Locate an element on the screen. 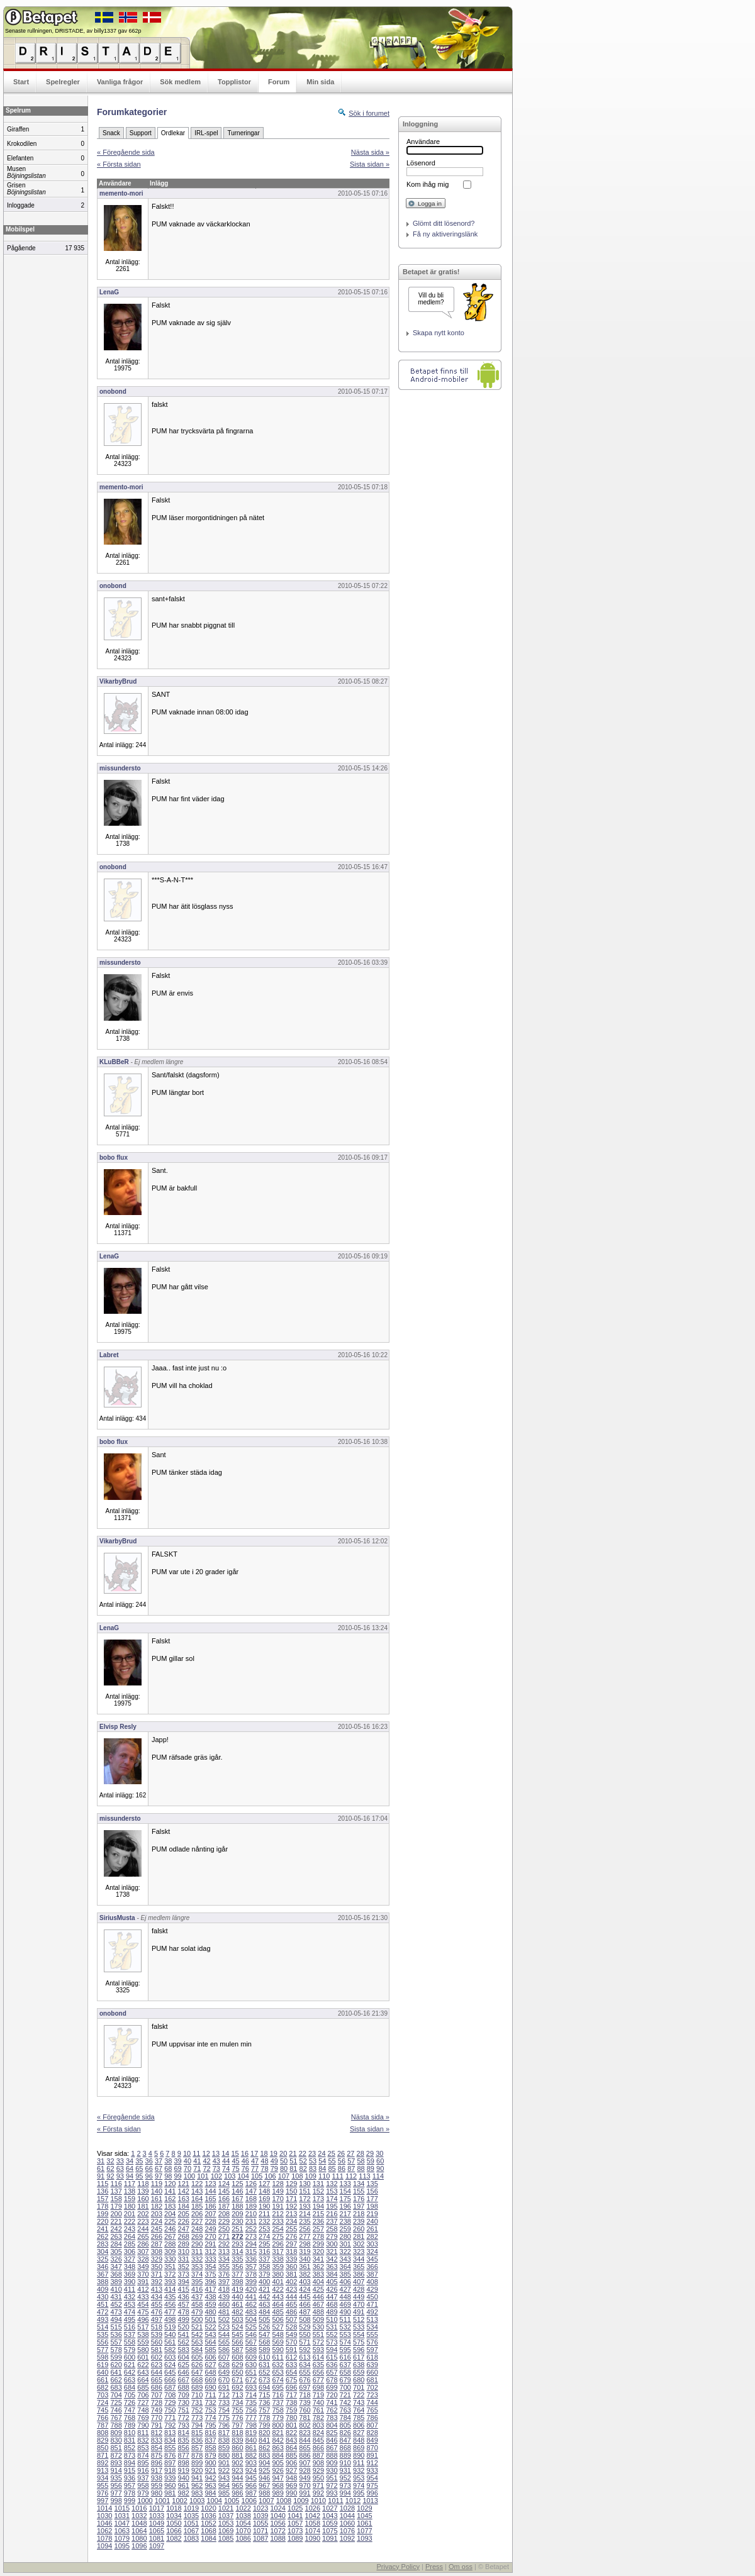  806 is located at coordinates (358, 2425).